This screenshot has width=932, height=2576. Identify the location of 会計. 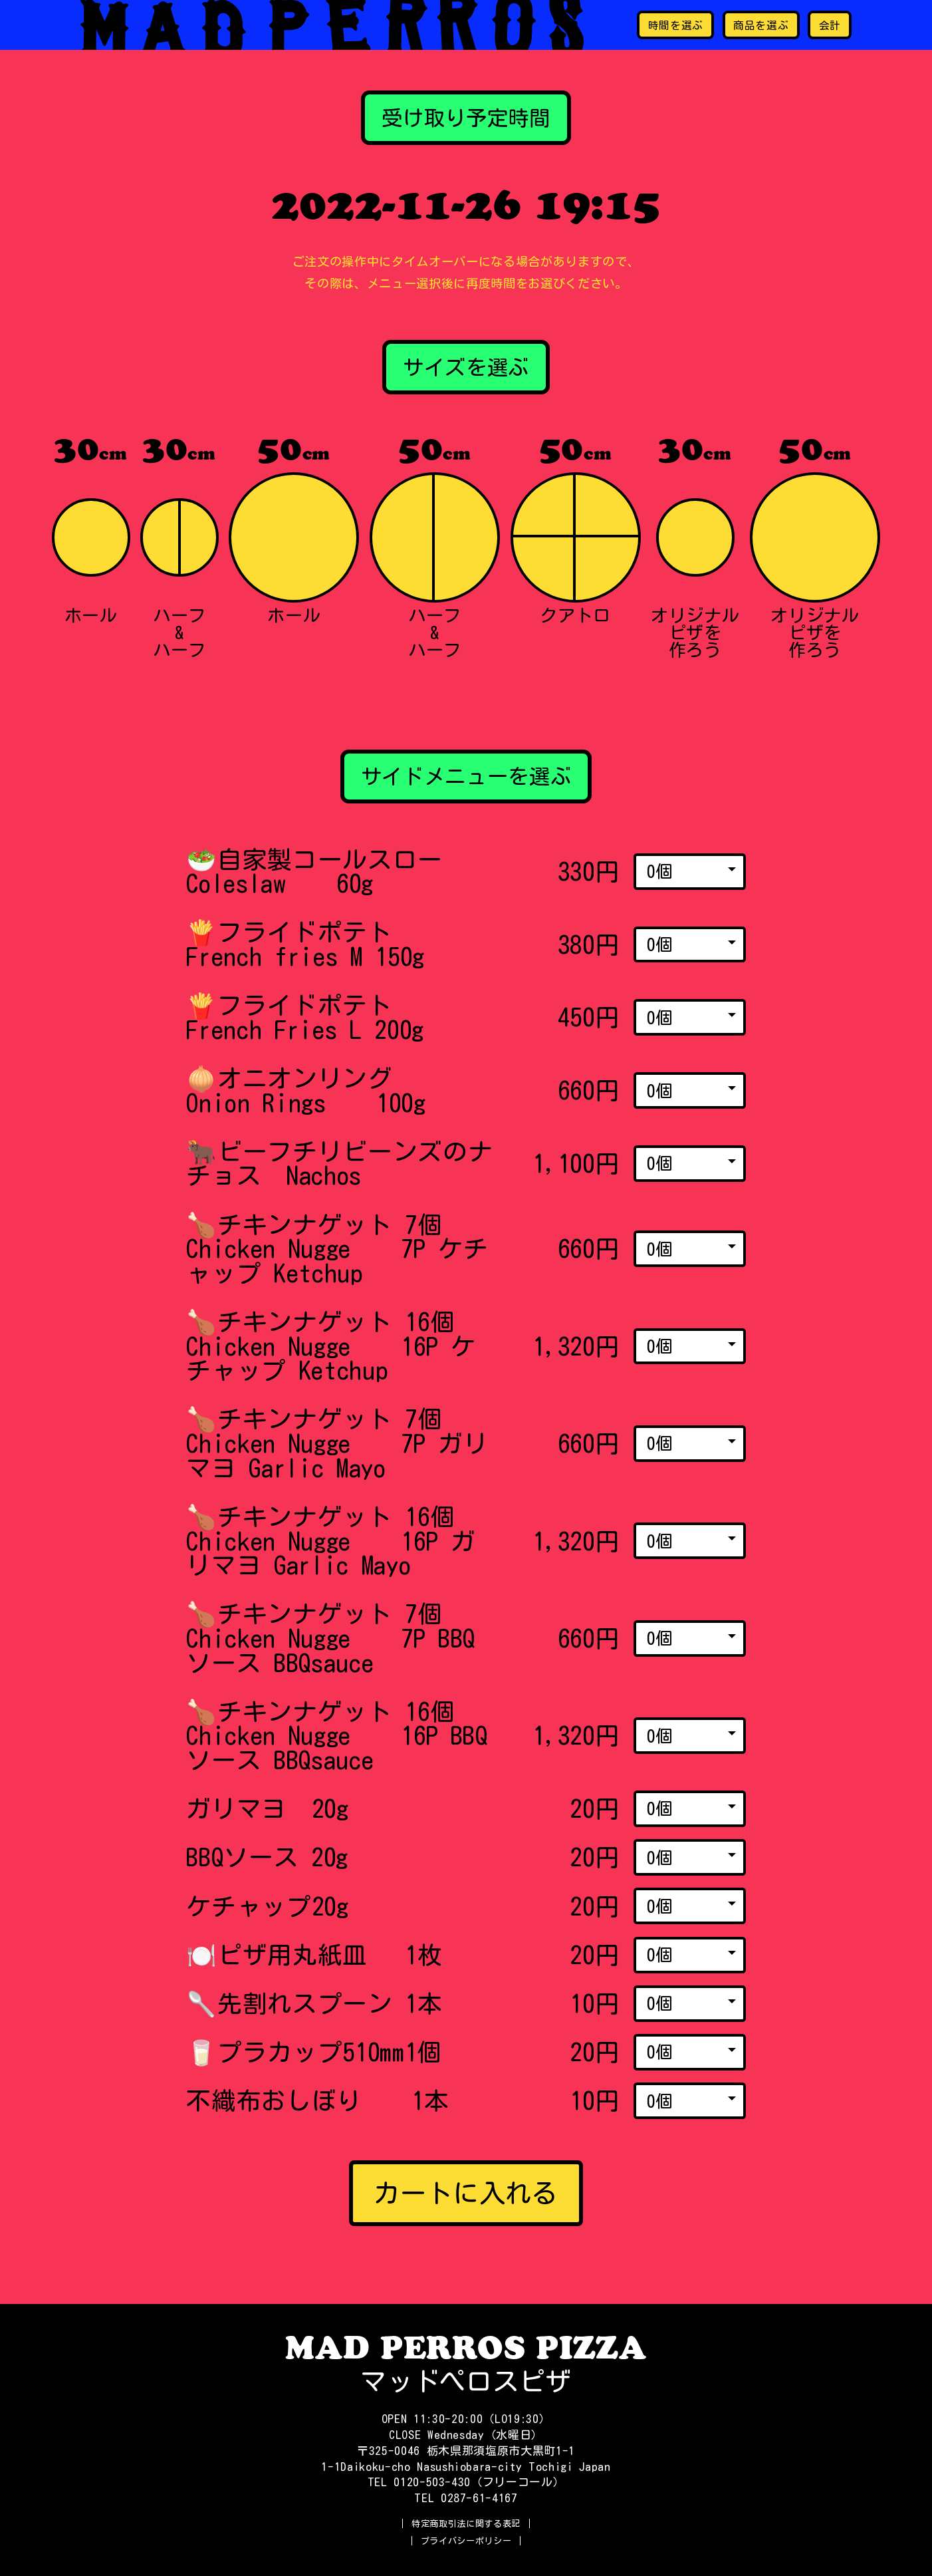
(830, 25).